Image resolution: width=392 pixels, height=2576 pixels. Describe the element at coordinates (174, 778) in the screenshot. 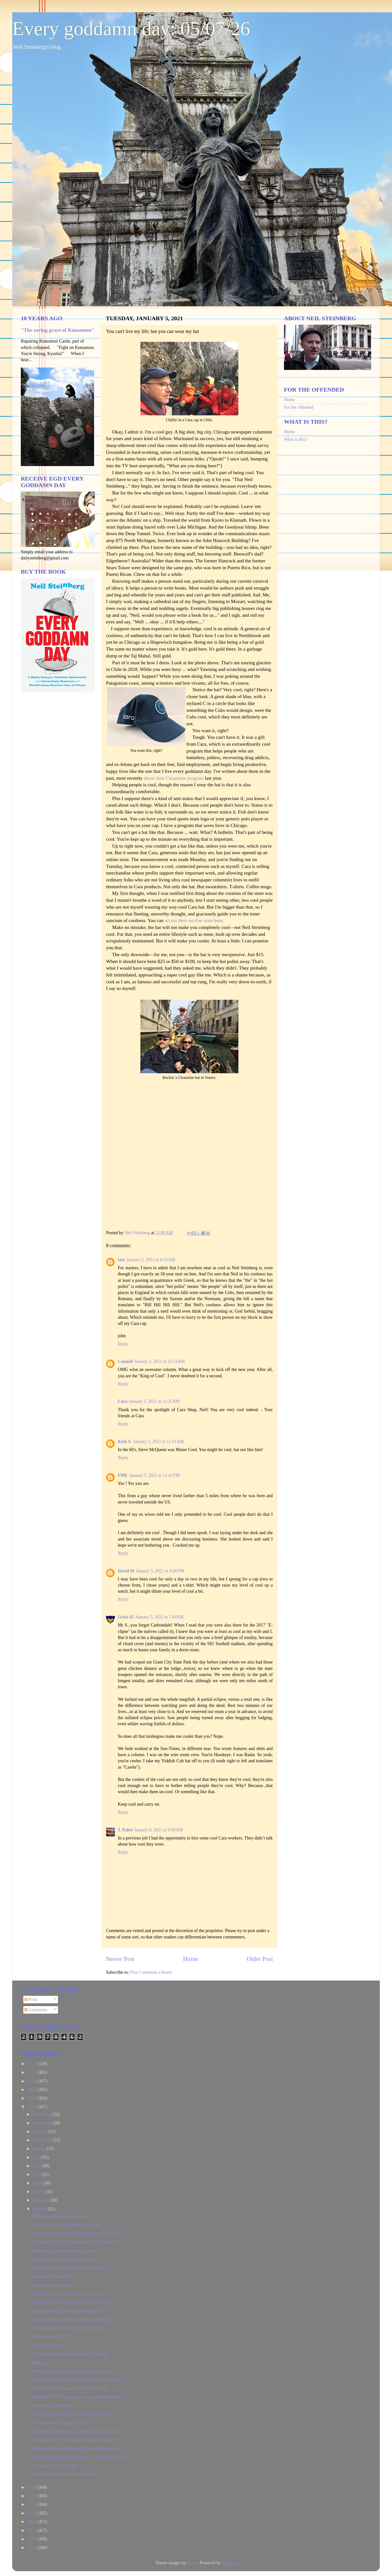

I see `about their Cleanslate program` at that location.